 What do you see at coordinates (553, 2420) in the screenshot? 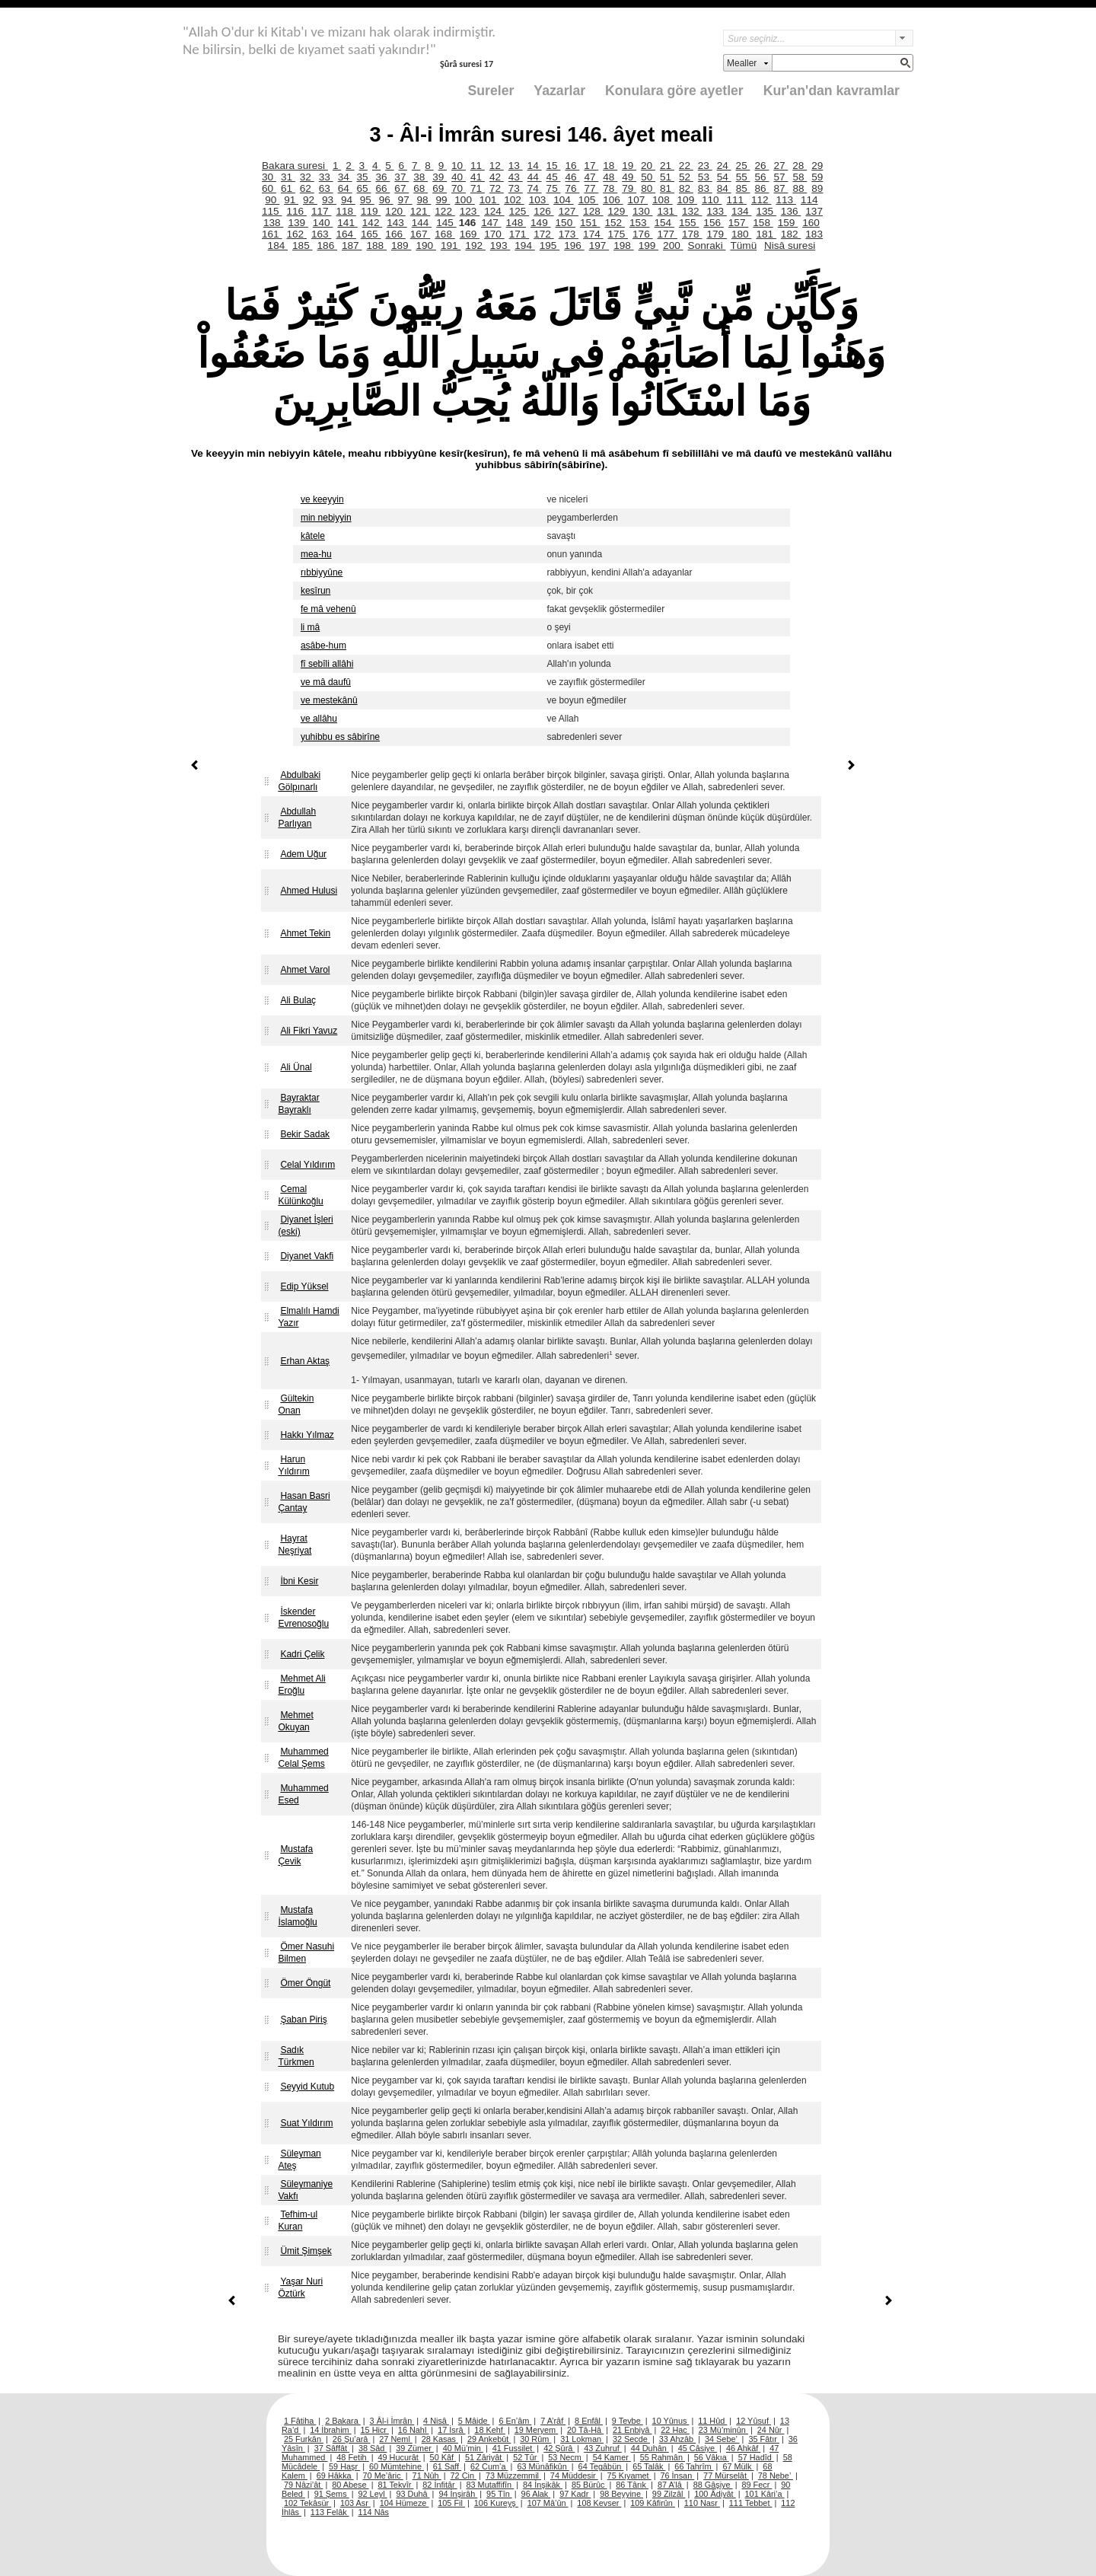
I see `7 A’râf` at bounding box center [553, 2420].